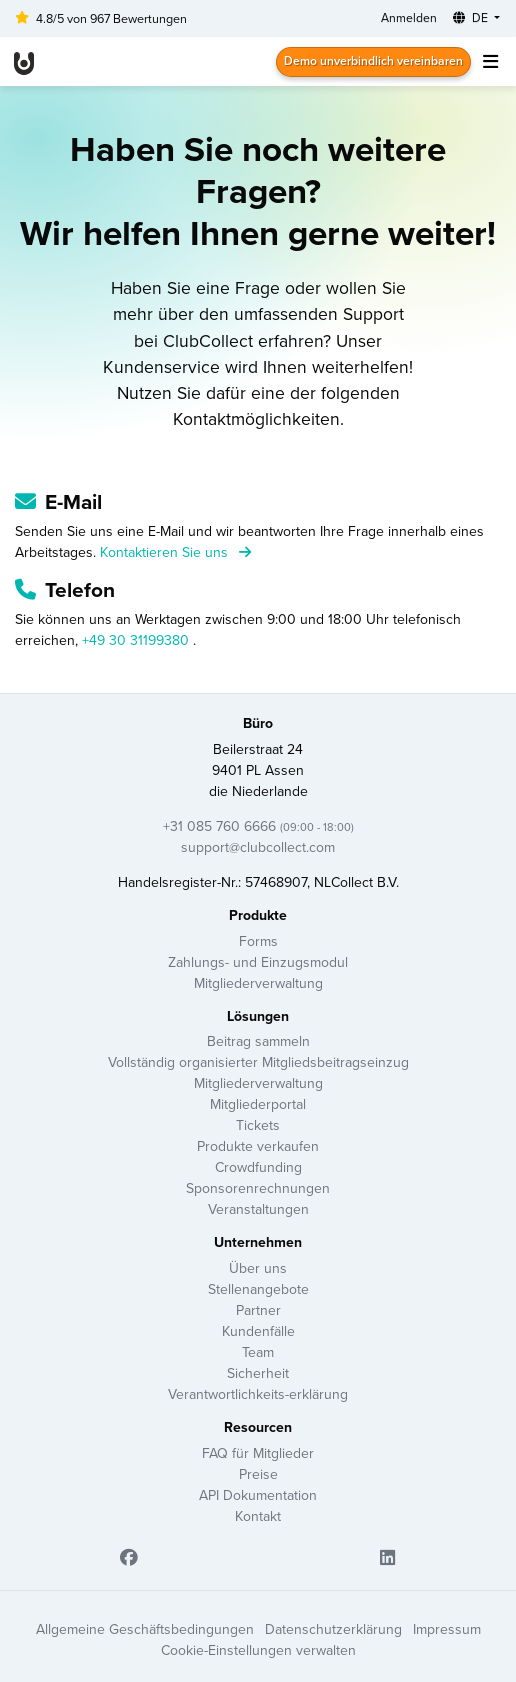  Describe the element at coordinates (447, 1629) in the screenshot. I see `Impressum` at that location.